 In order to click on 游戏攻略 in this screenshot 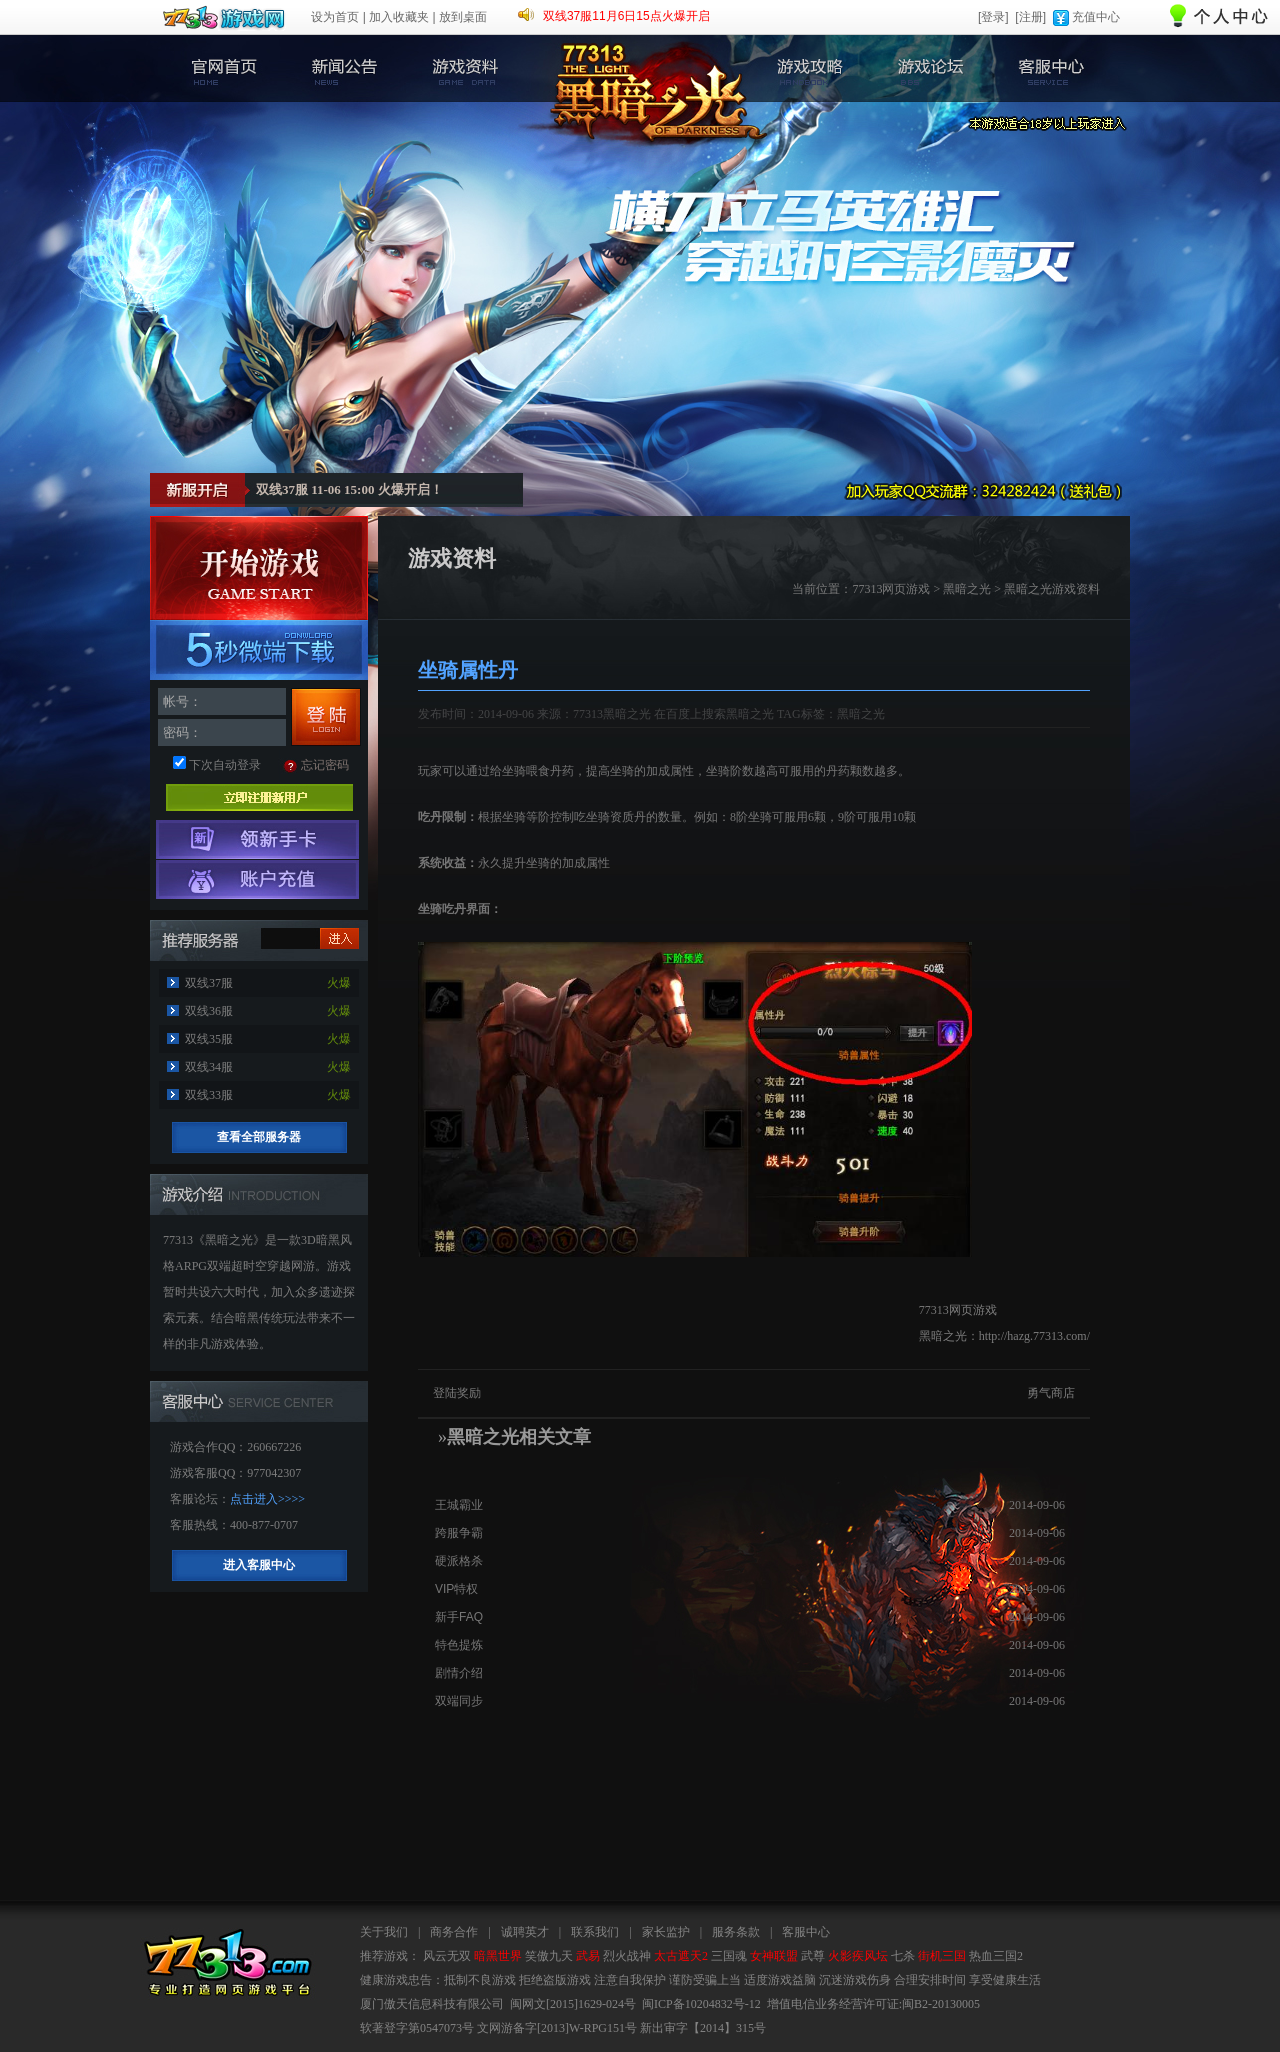, I will do `click(809, 68)`.